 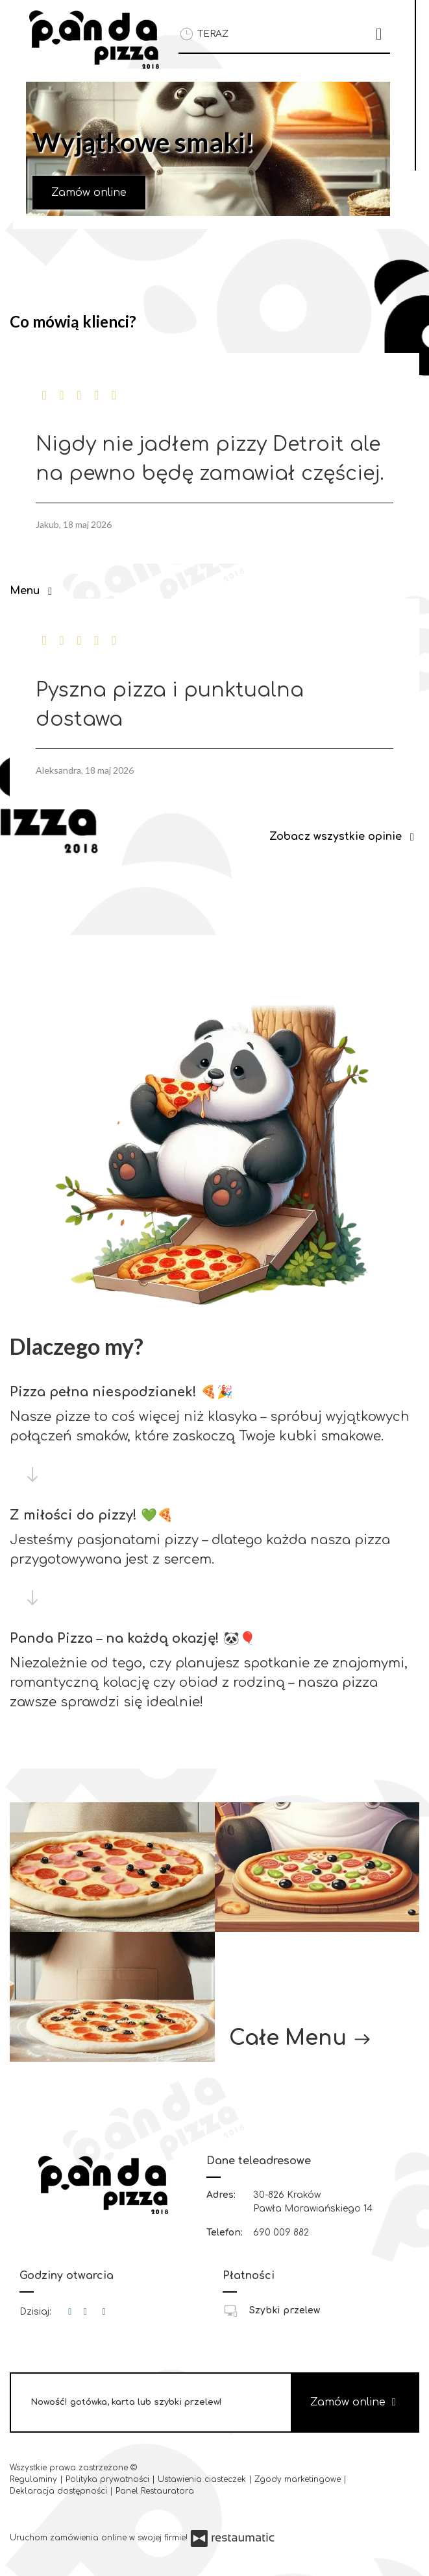 I want to click on Zamów online, so click(x=89, y=192).